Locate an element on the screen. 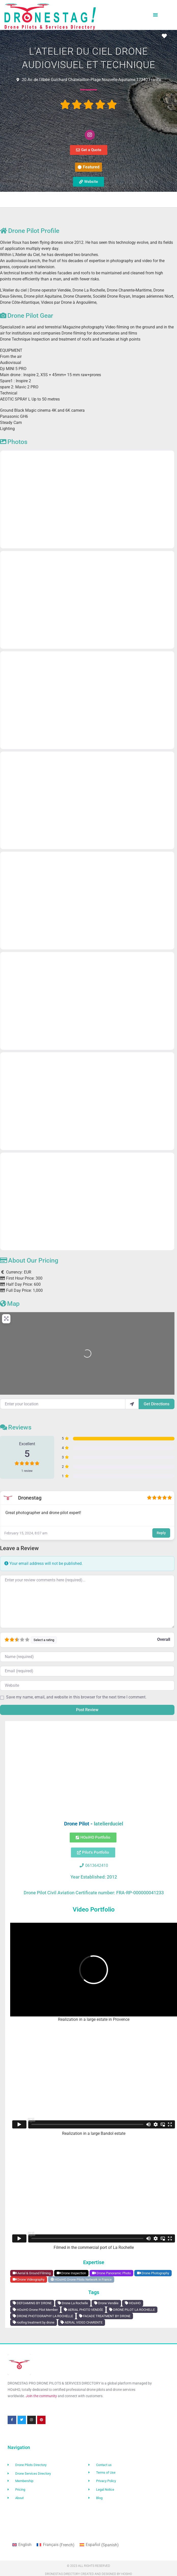 This screenshot has width=177, height=2576. Drone La Rochelle is located at coordinates (73, 2303).